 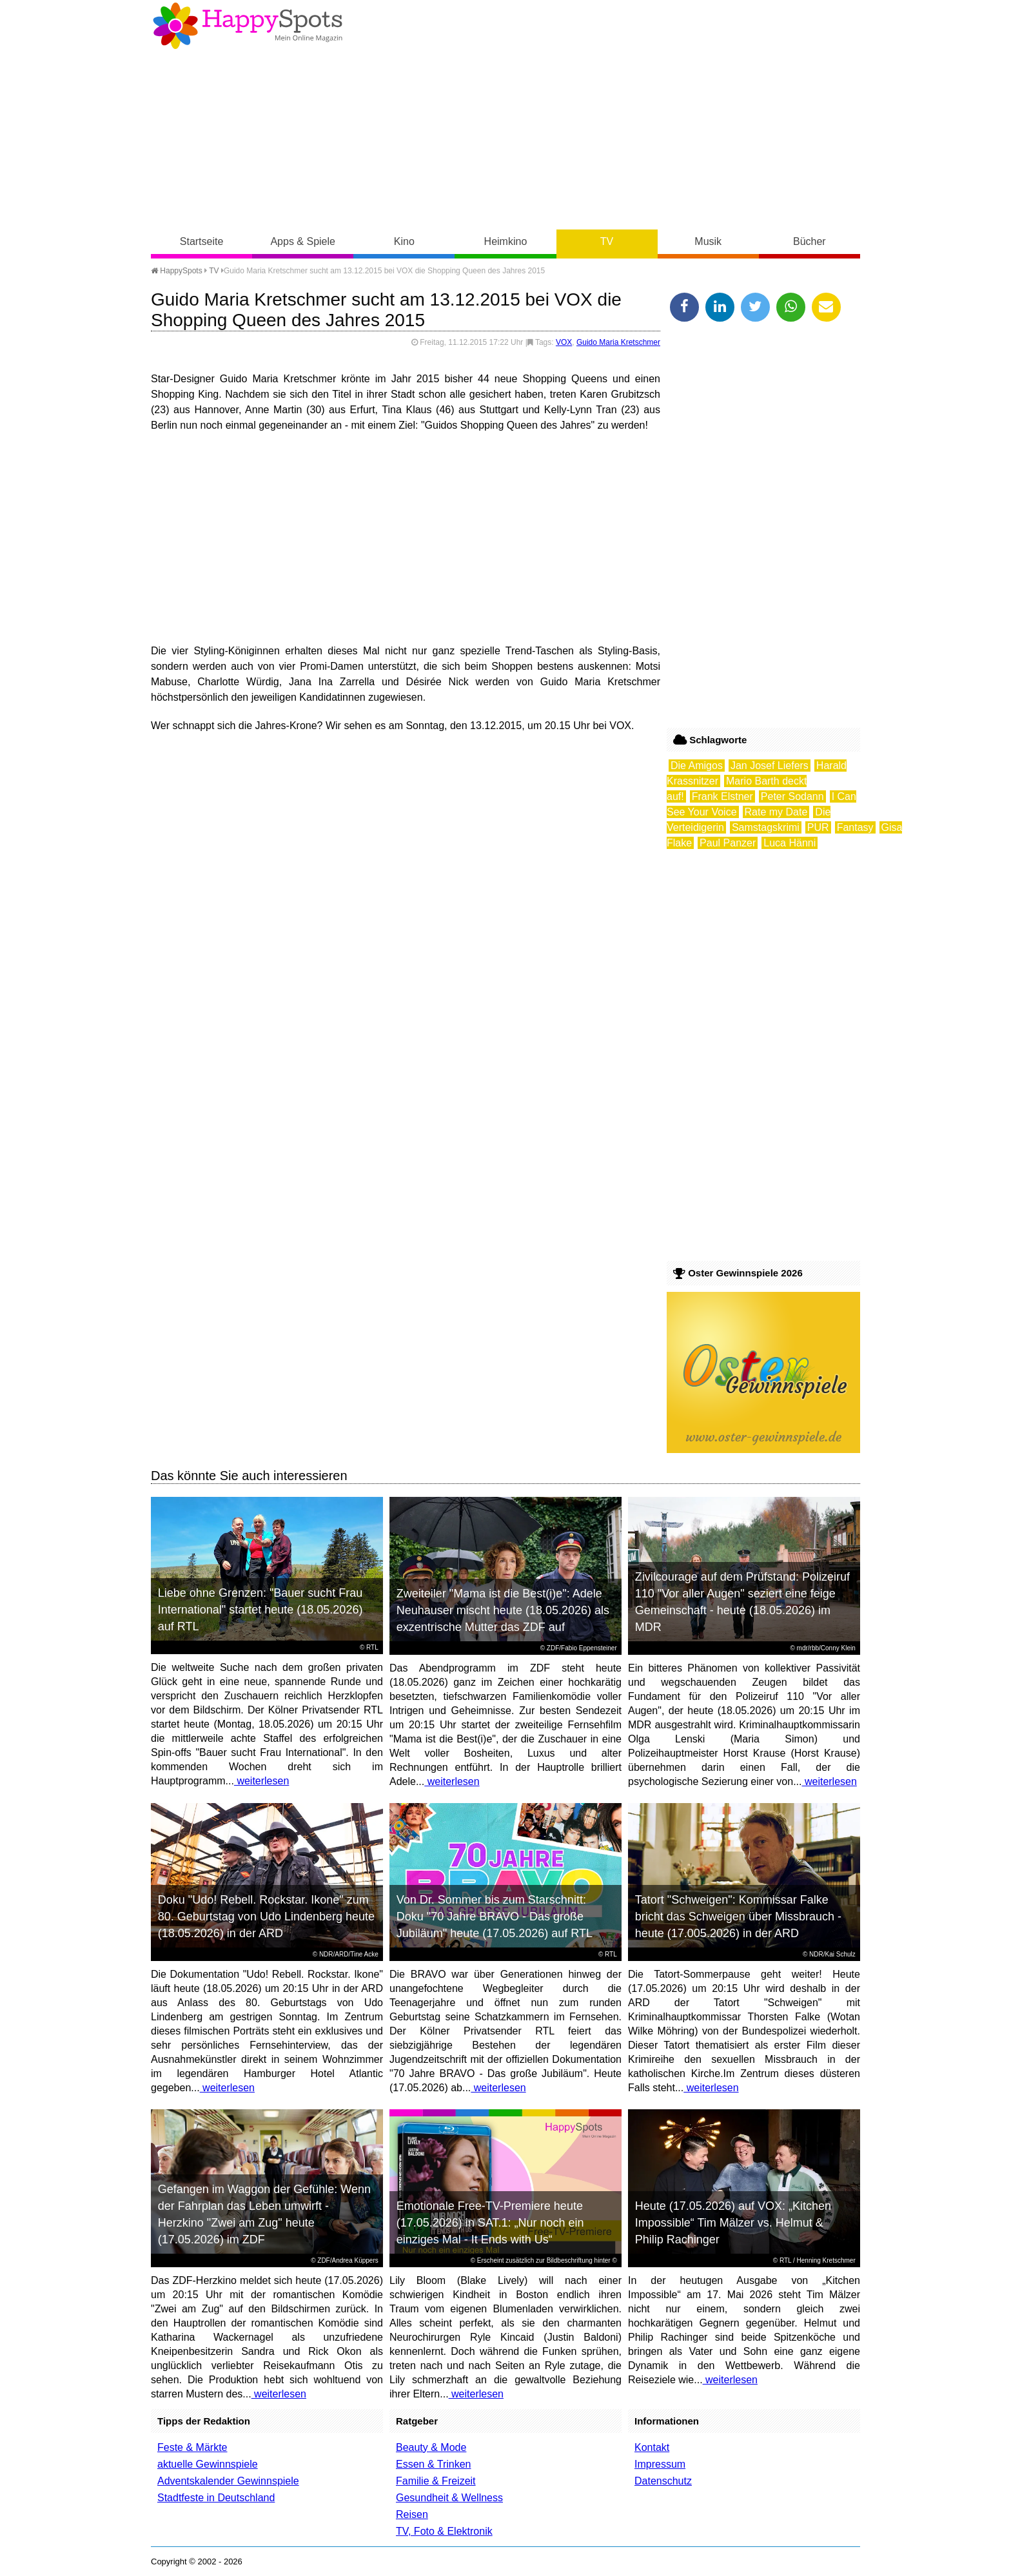 I want to click on Kontakt, so click(x=651, y=2447).